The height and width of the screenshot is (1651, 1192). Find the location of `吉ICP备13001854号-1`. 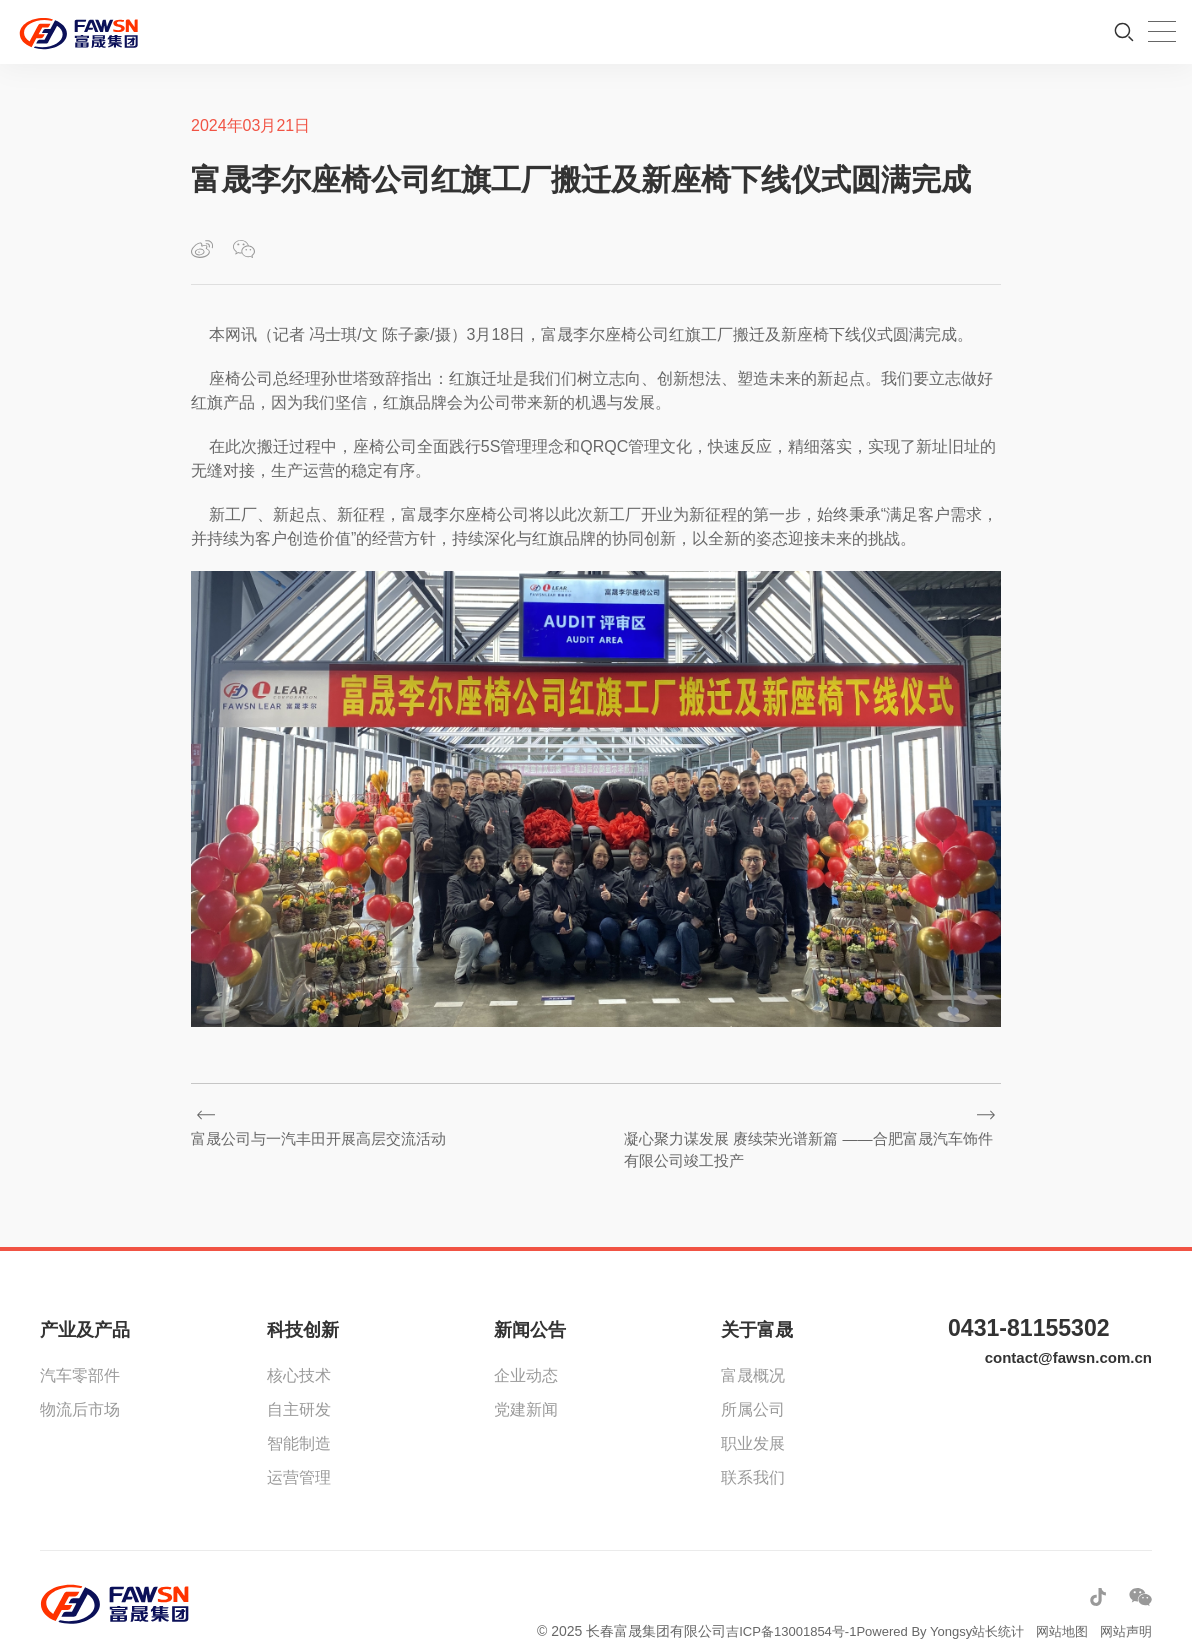

吉ICP备13001854号-1 is located at coordinates (766, 1610).